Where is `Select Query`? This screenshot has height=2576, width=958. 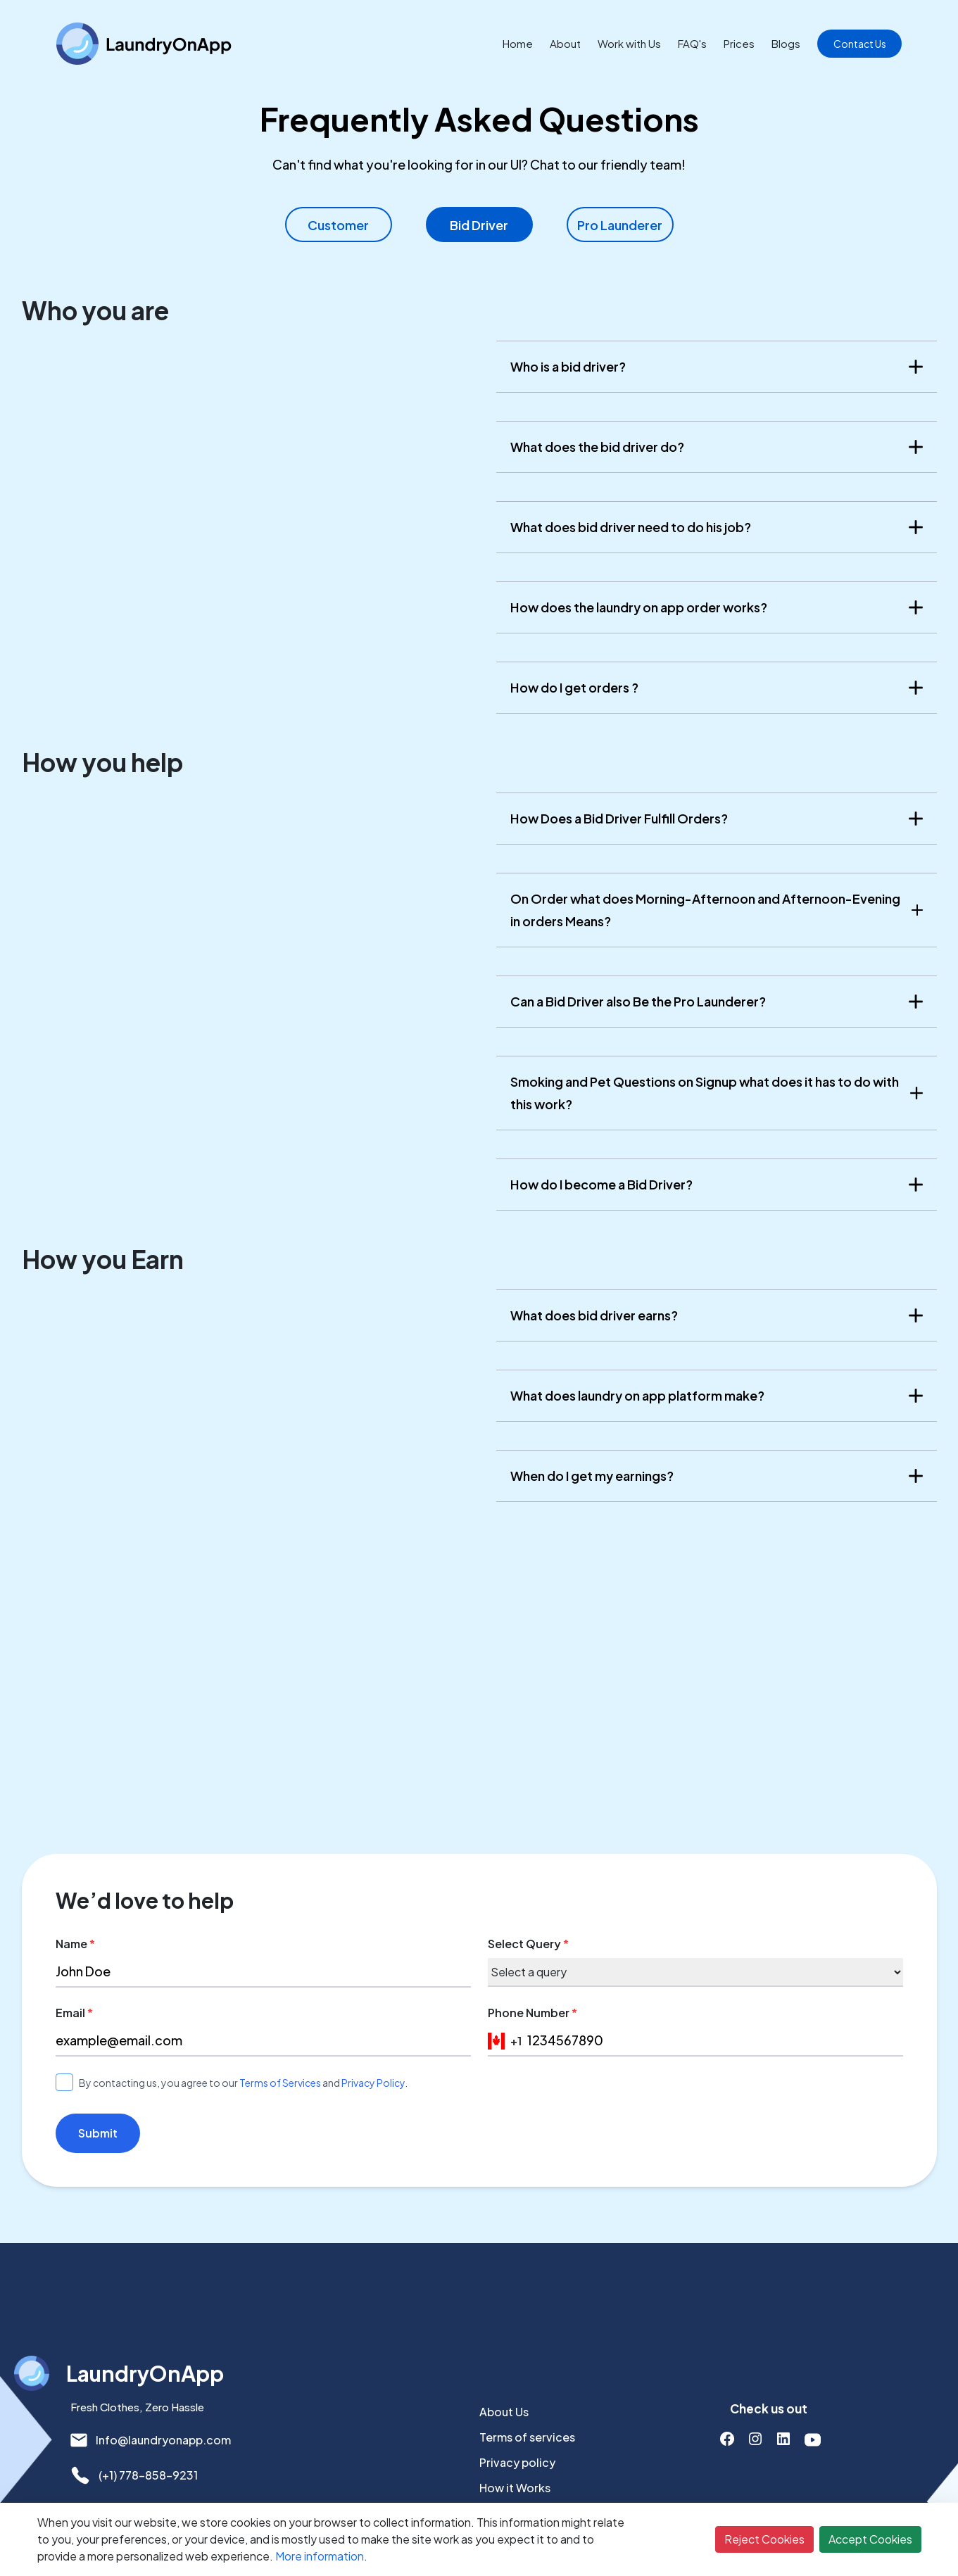 Select Query is located at coordinates (528, 1943).